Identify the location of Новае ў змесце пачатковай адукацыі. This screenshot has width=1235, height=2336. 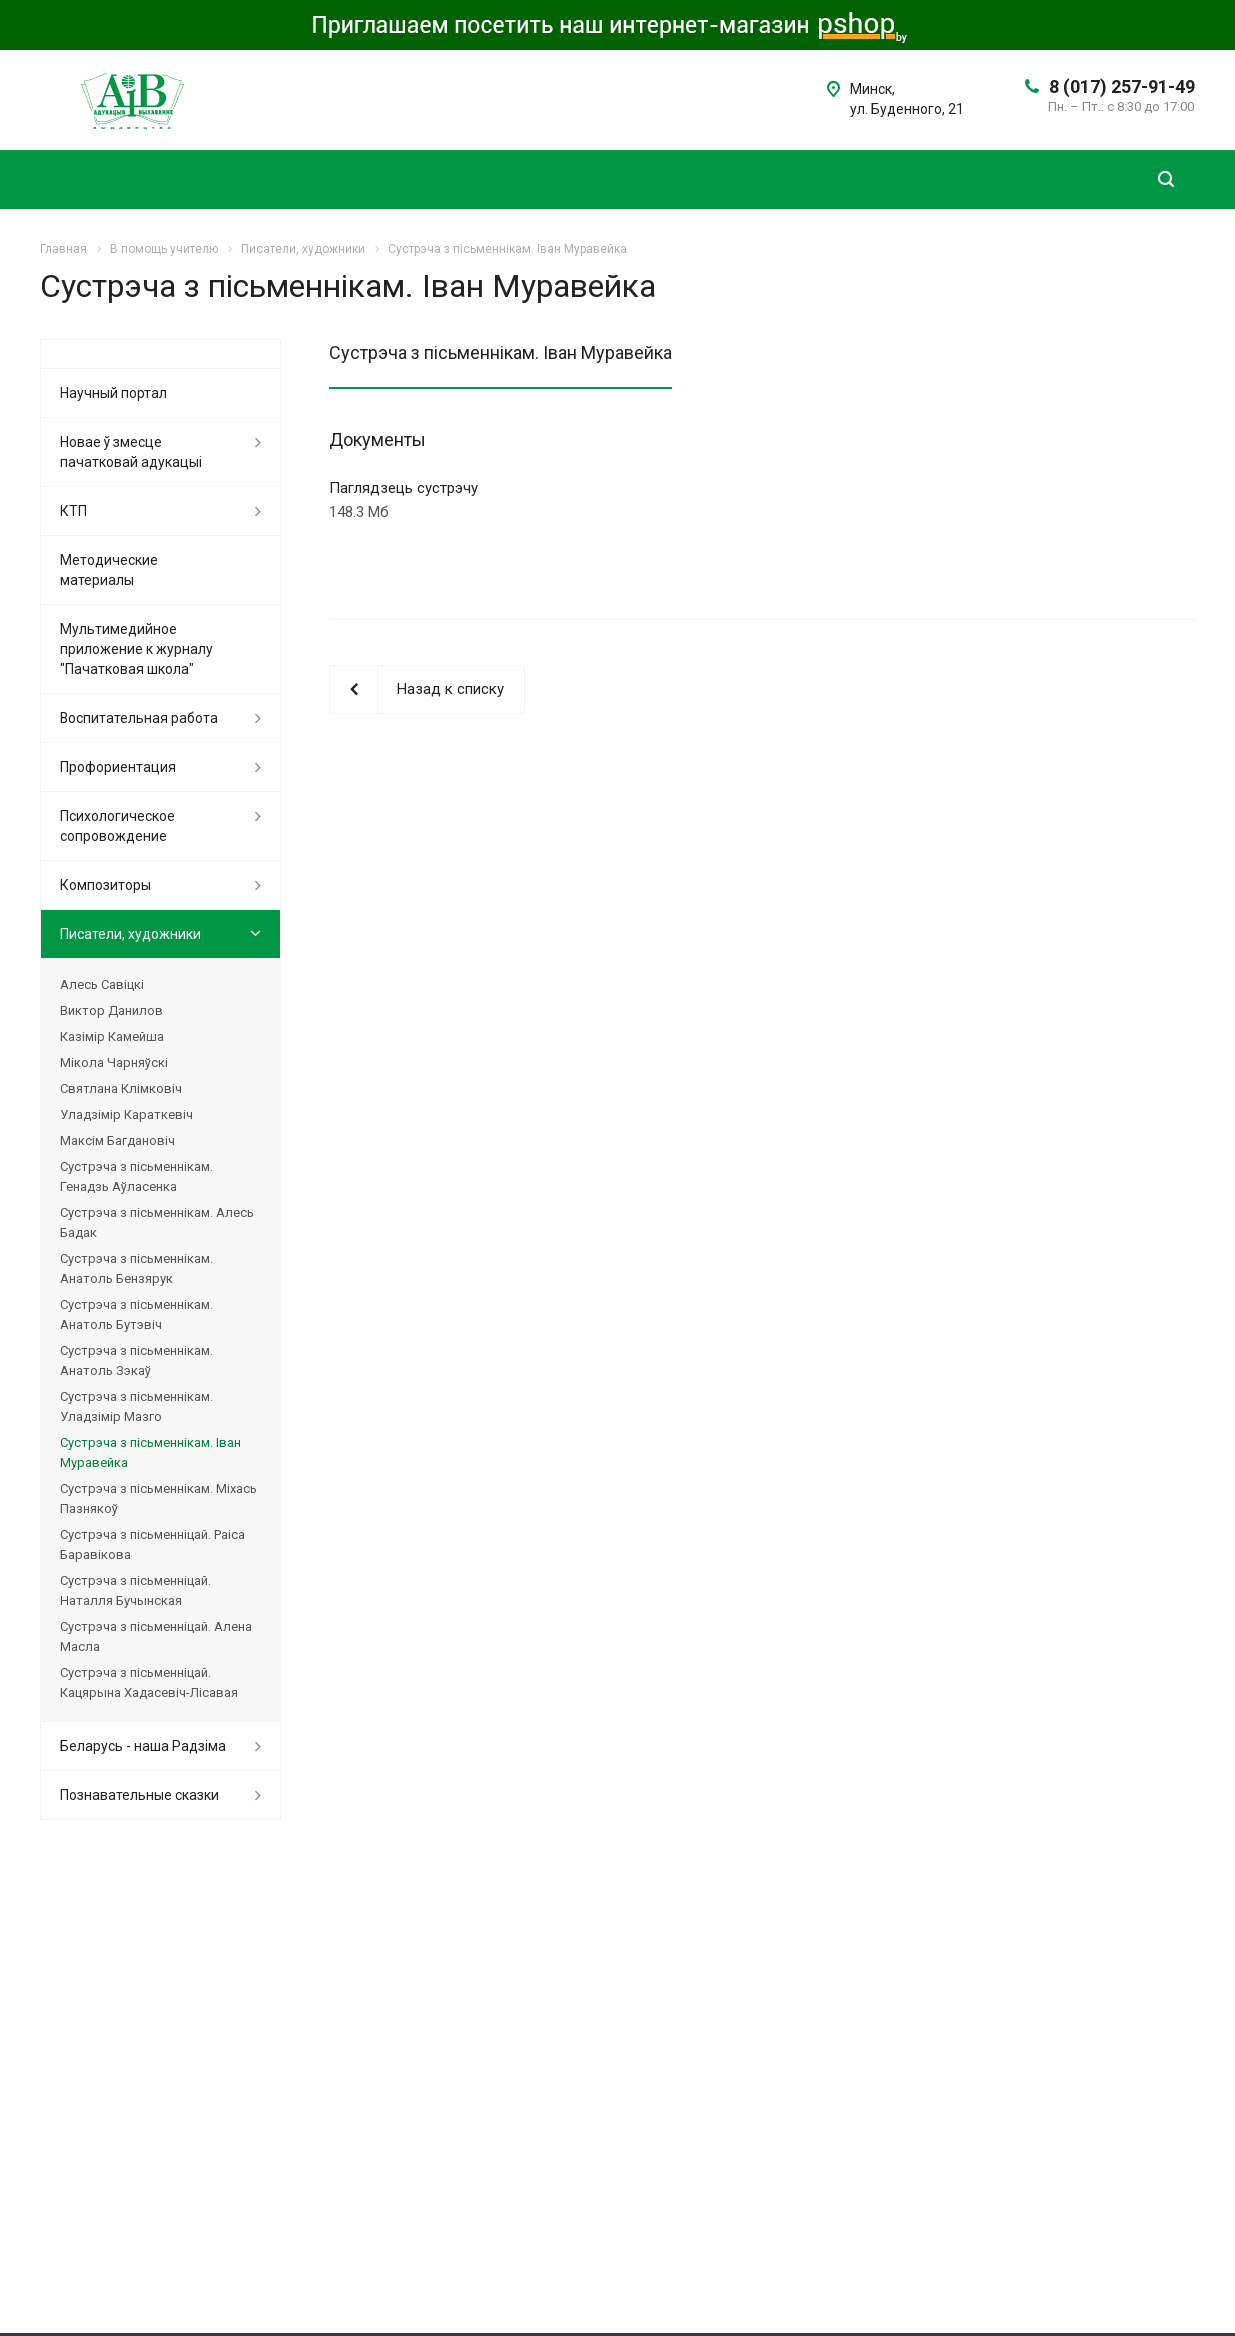
(131, 452).